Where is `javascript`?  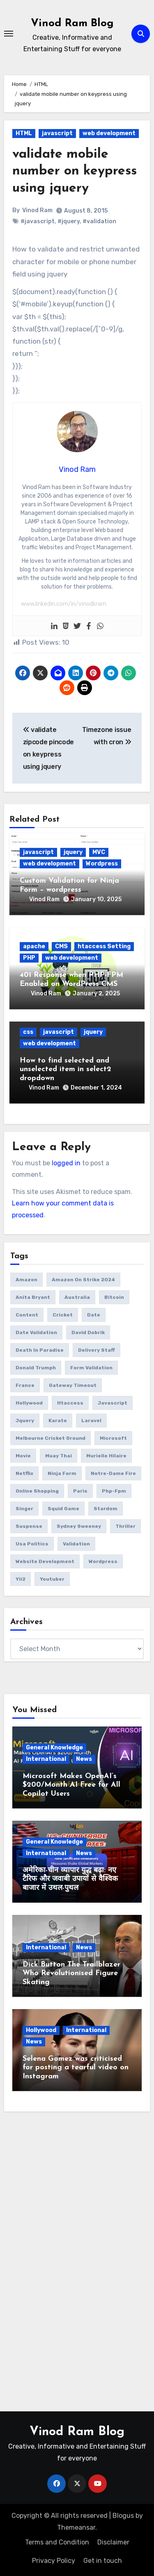 javascript is located at coordinates (57, 133).